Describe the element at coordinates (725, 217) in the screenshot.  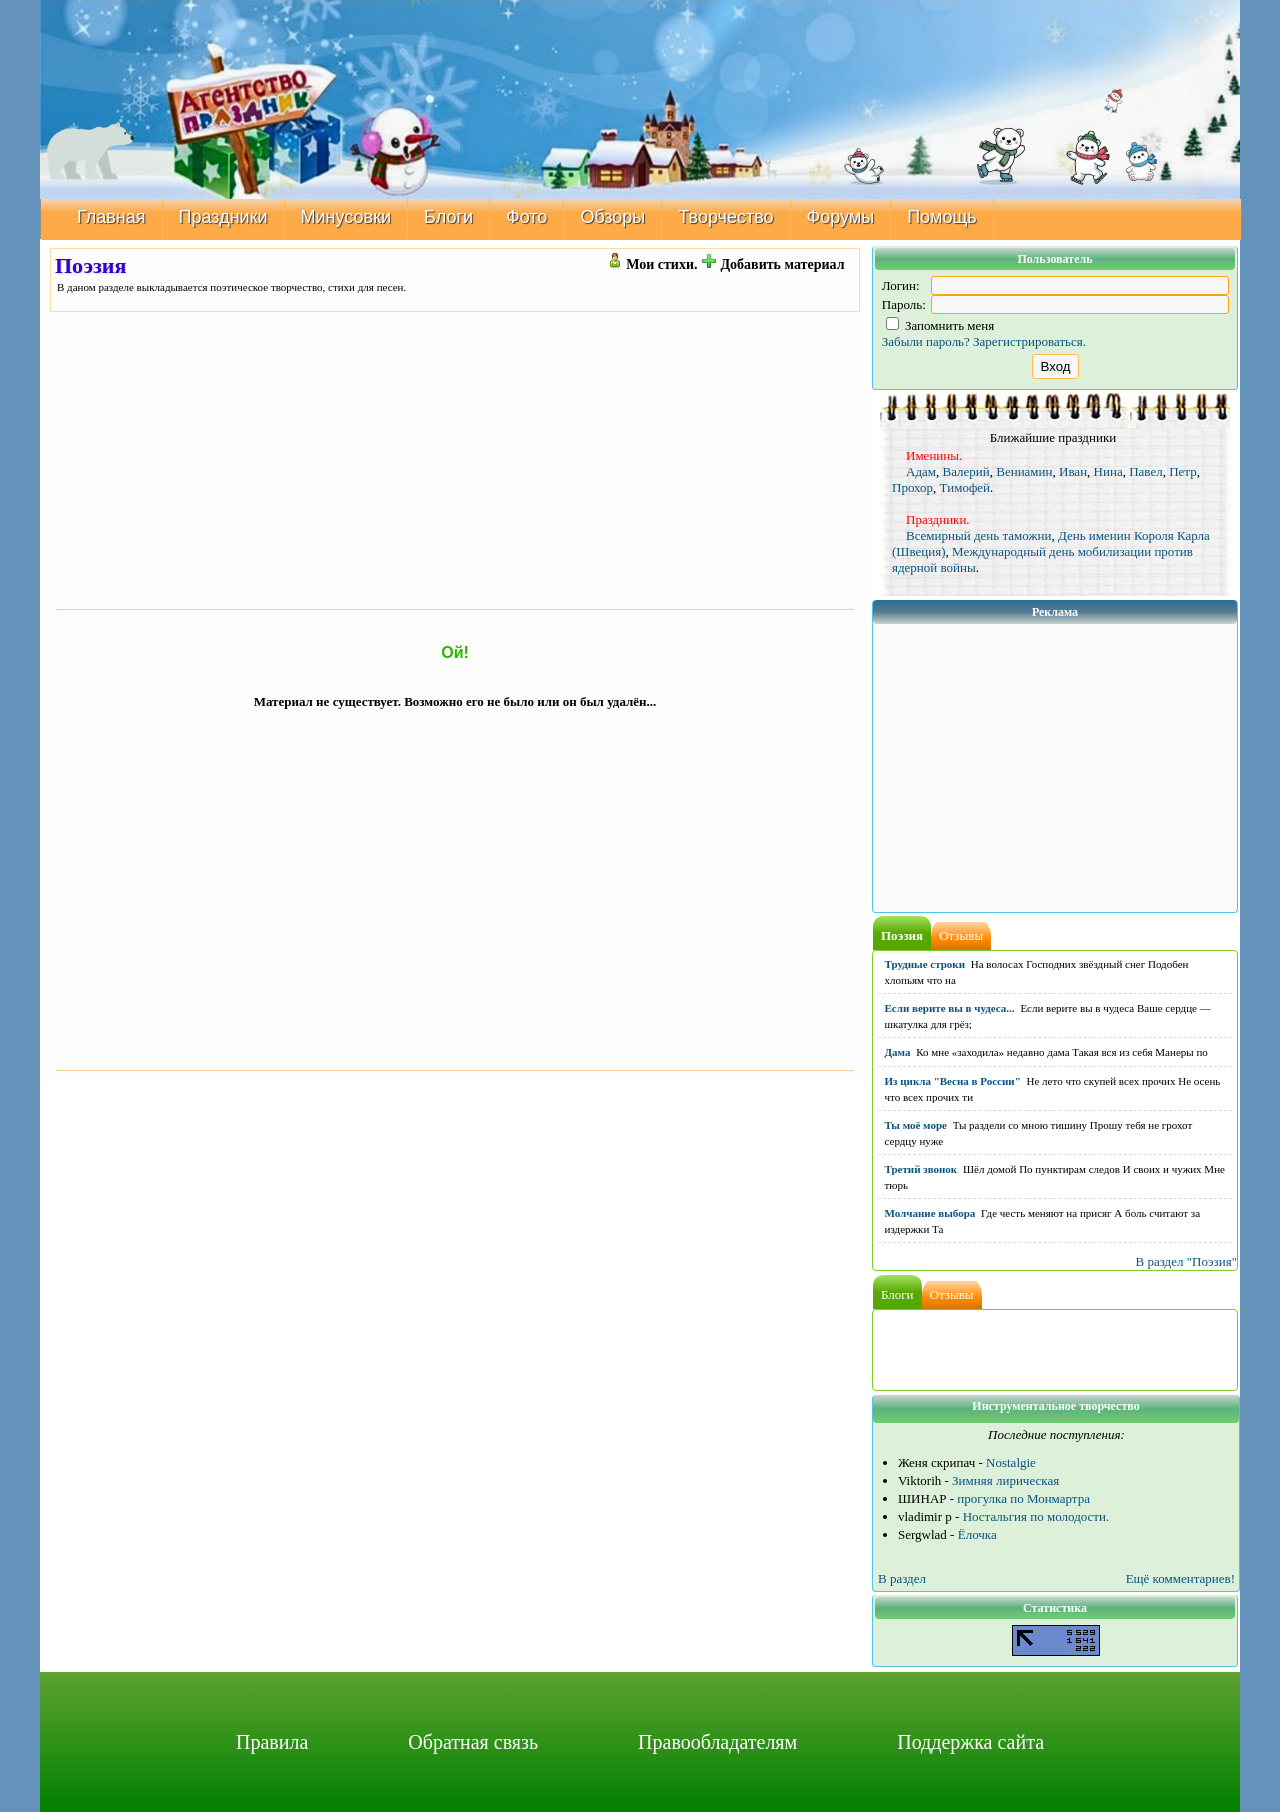
I see `Творчество` at that location.